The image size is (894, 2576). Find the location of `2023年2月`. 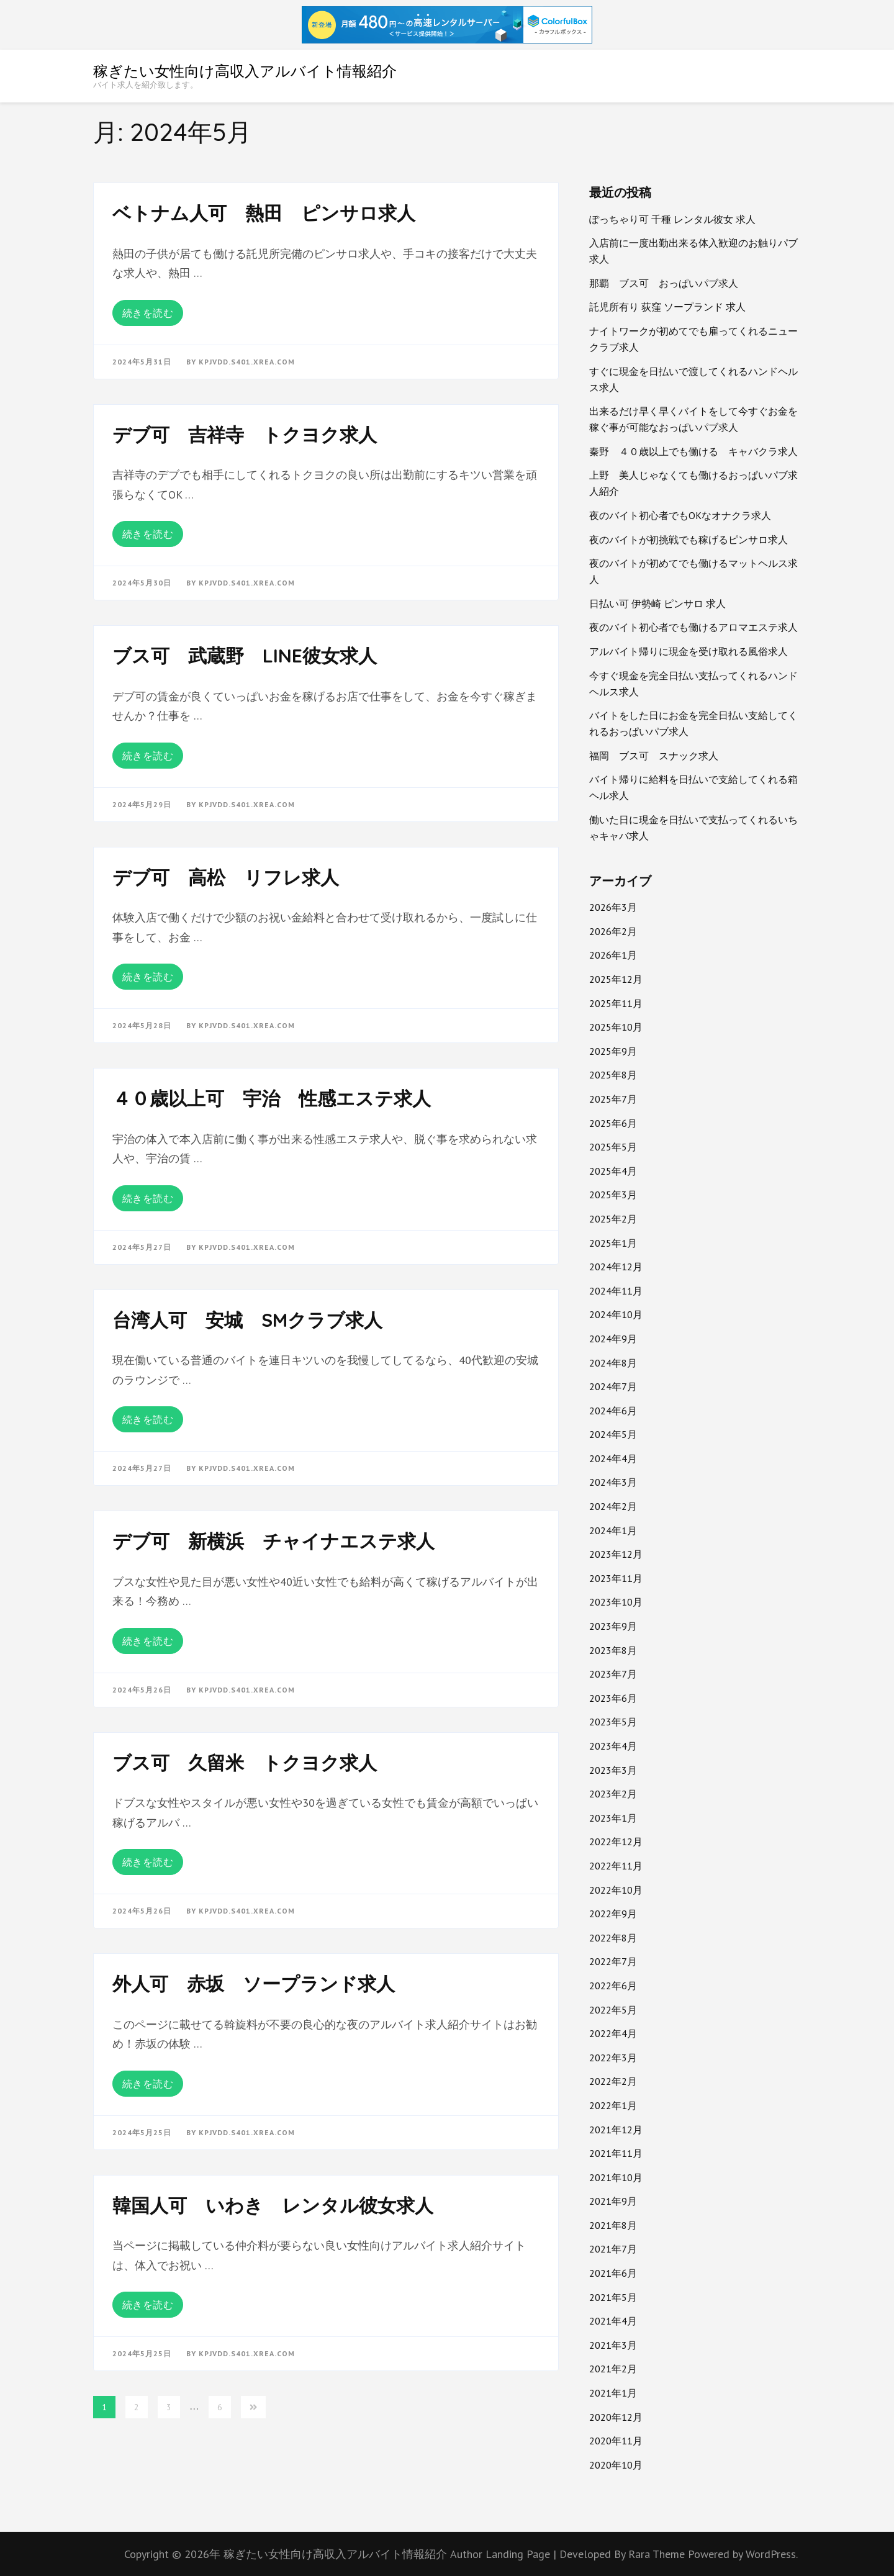

2023年2月 is located at coordinates (613, 1793).